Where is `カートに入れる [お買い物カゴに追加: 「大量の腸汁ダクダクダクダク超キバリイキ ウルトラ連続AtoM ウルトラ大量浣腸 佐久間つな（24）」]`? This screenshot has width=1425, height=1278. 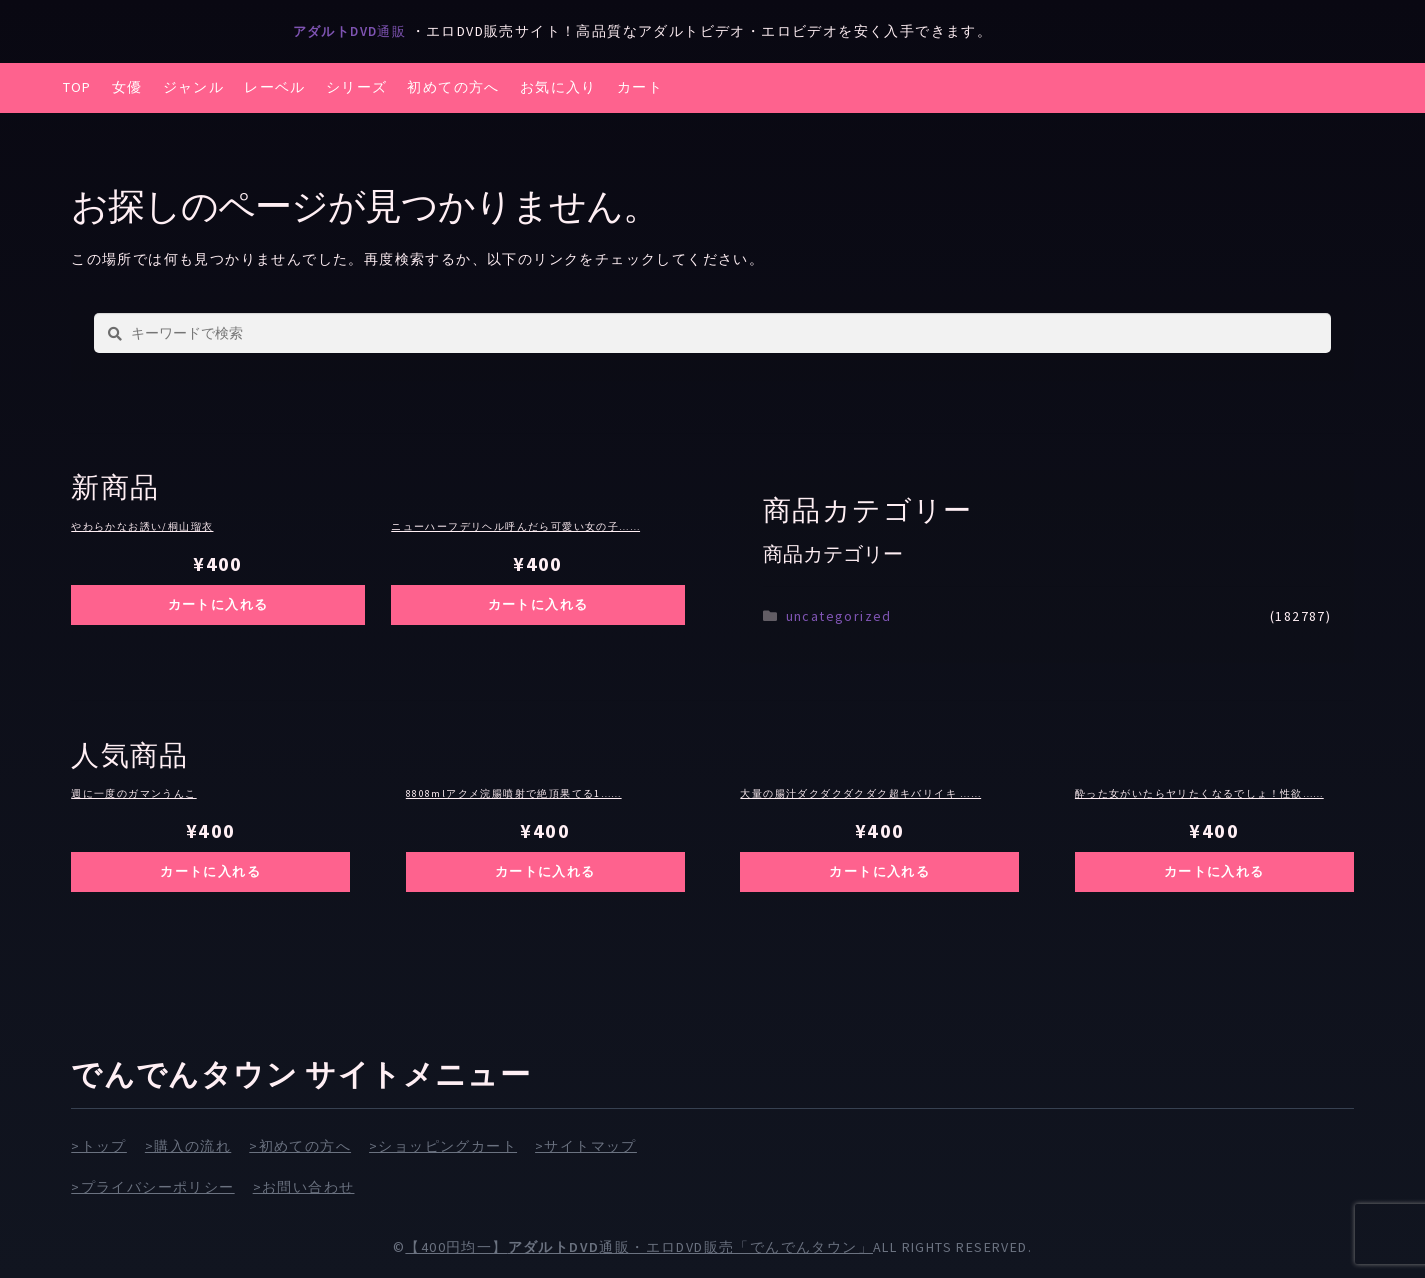
カートに入れる [お買い物カゴに追加: 「大量の腸汁ダクダクダクダク超キバリイキ ウルトラ連続AtoM ウルトラ大量浣腸 佐久間つな（24）」] is located at coordinates (880, 871).